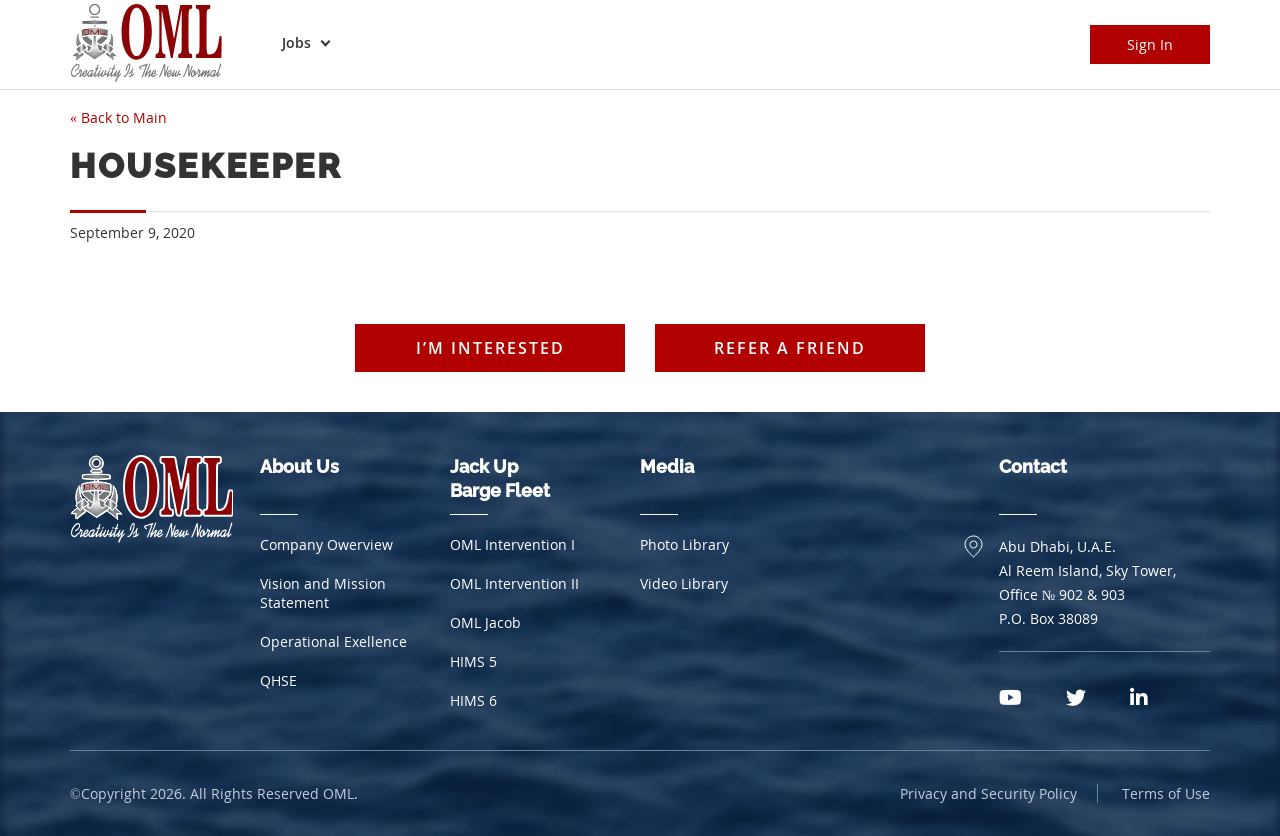  What do you see at coordinates (323, 593) in the screenshot?
I see `Vision and Mission Statement` at bounding box center [323, 593].